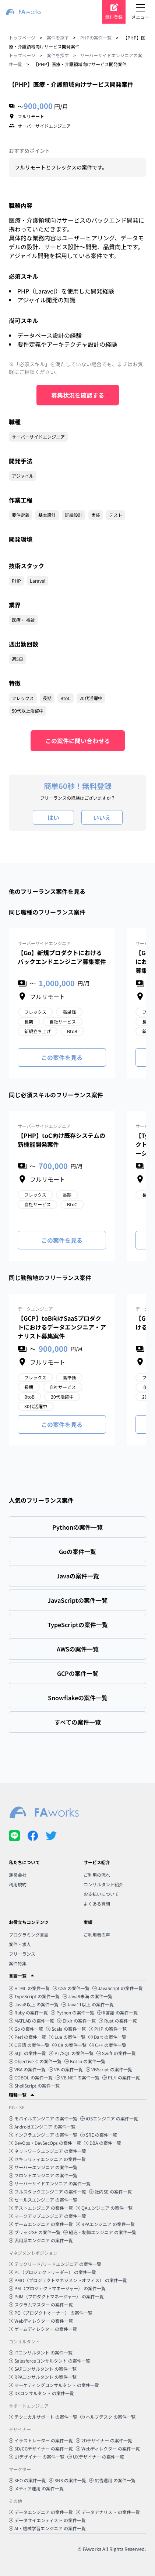 This screenshot has width=155, height=2576. I want to click on サーバーサイドエンジニア の案件一覧, so click(50, 2183).